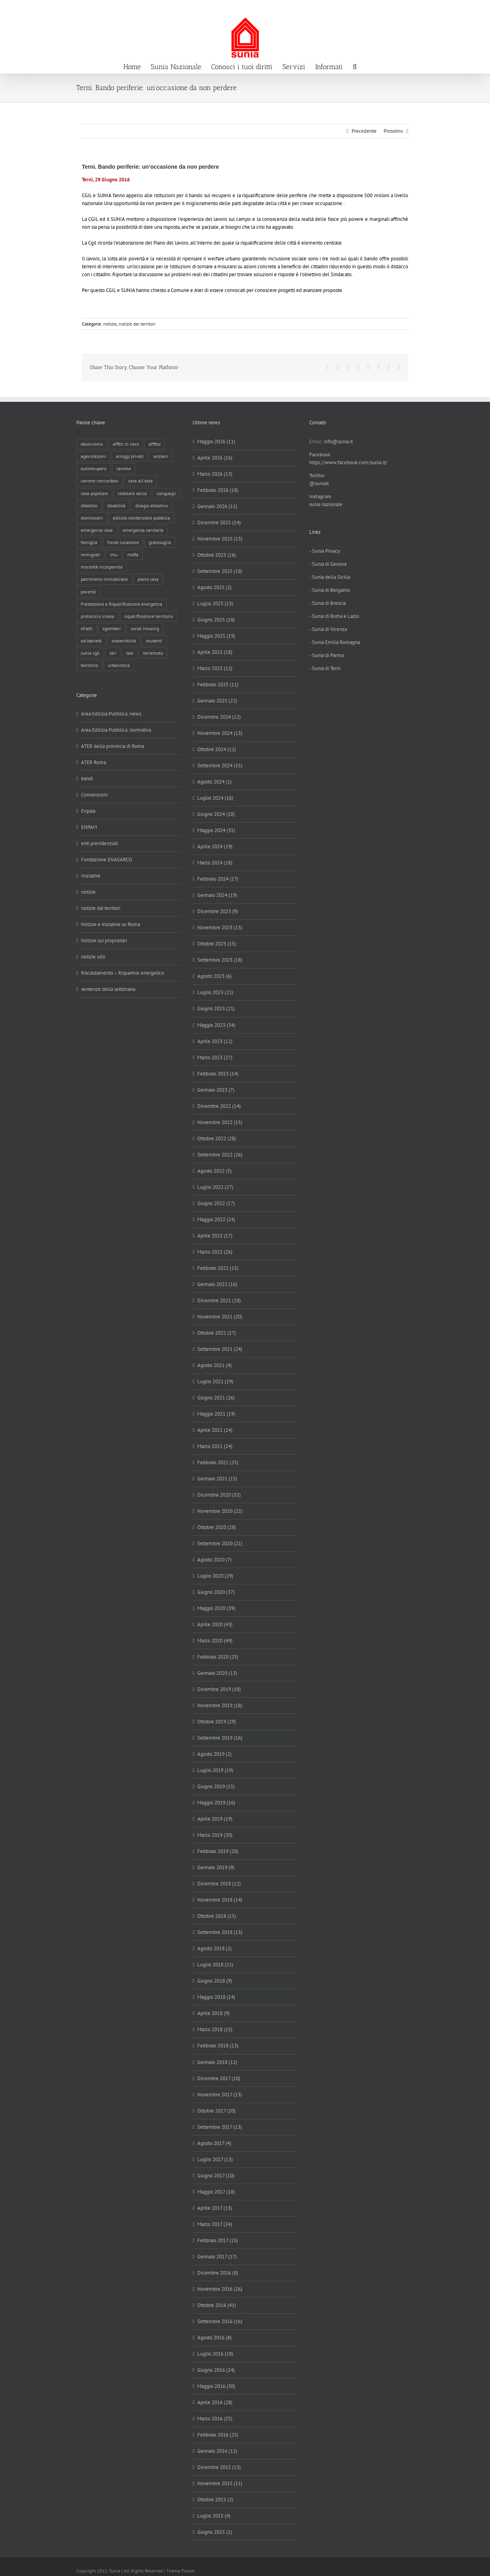 The image size is (490, 2576). What do you see at coordinates (214, 2532) in the screenshot?
I see `Giugno 2015 (1)` at bounding box center [214, 2532].